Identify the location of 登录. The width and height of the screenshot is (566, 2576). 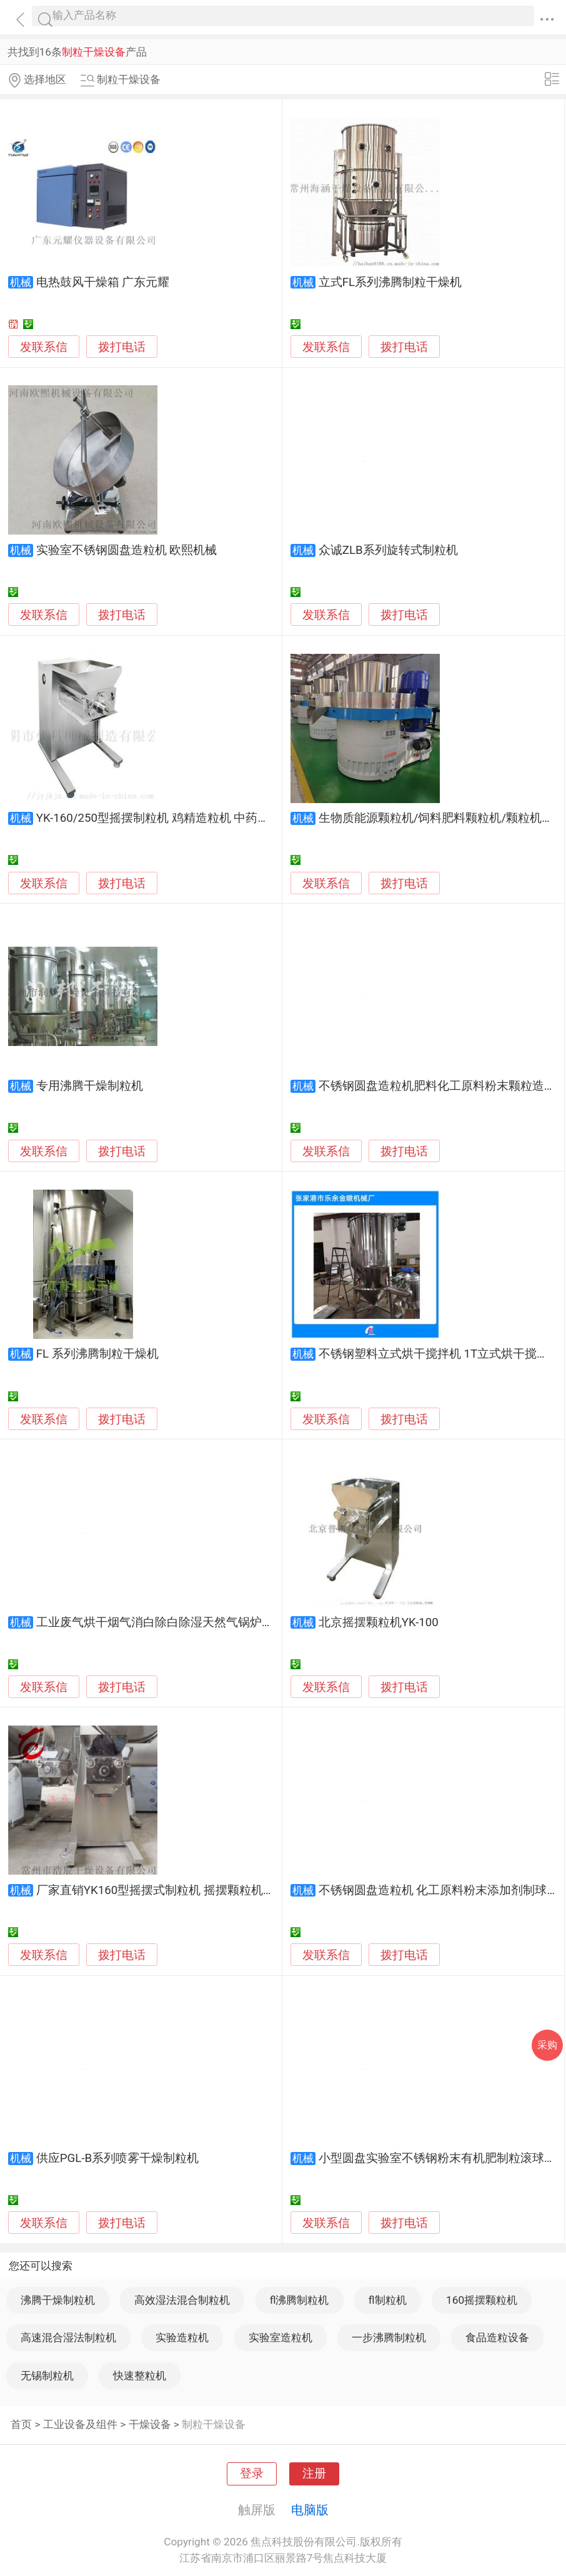
(252, 2473).